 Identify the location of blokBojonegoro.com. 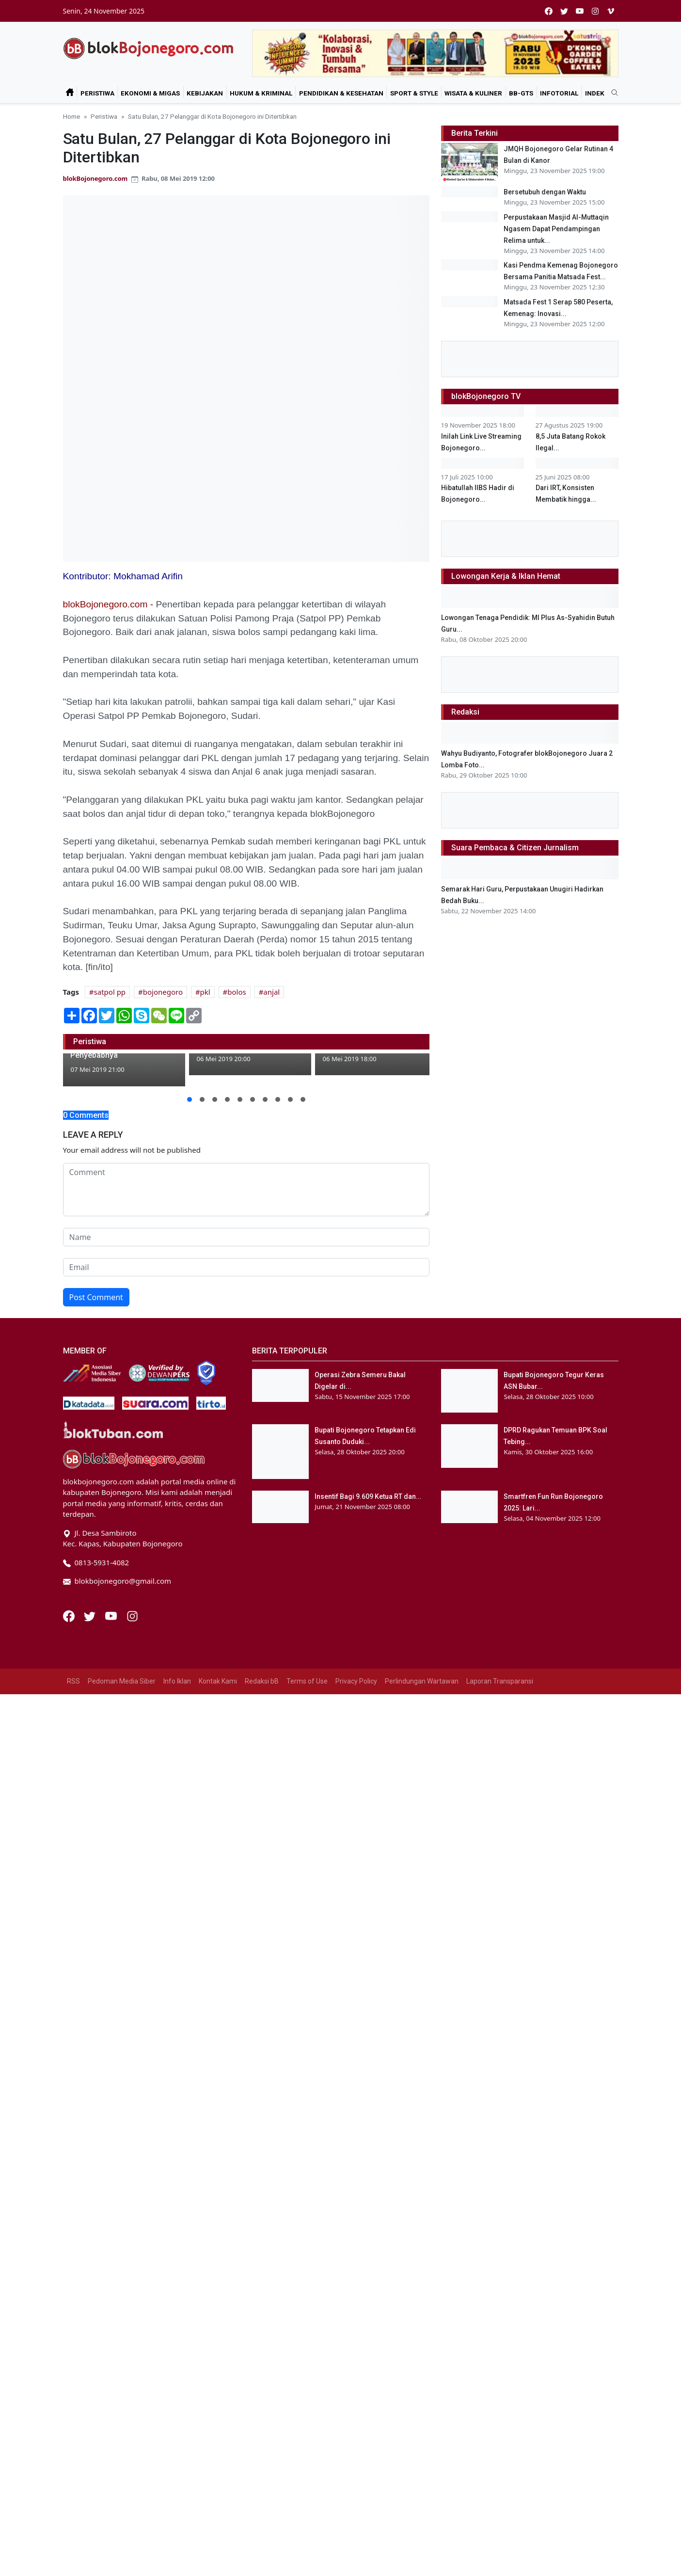
(95, 178).